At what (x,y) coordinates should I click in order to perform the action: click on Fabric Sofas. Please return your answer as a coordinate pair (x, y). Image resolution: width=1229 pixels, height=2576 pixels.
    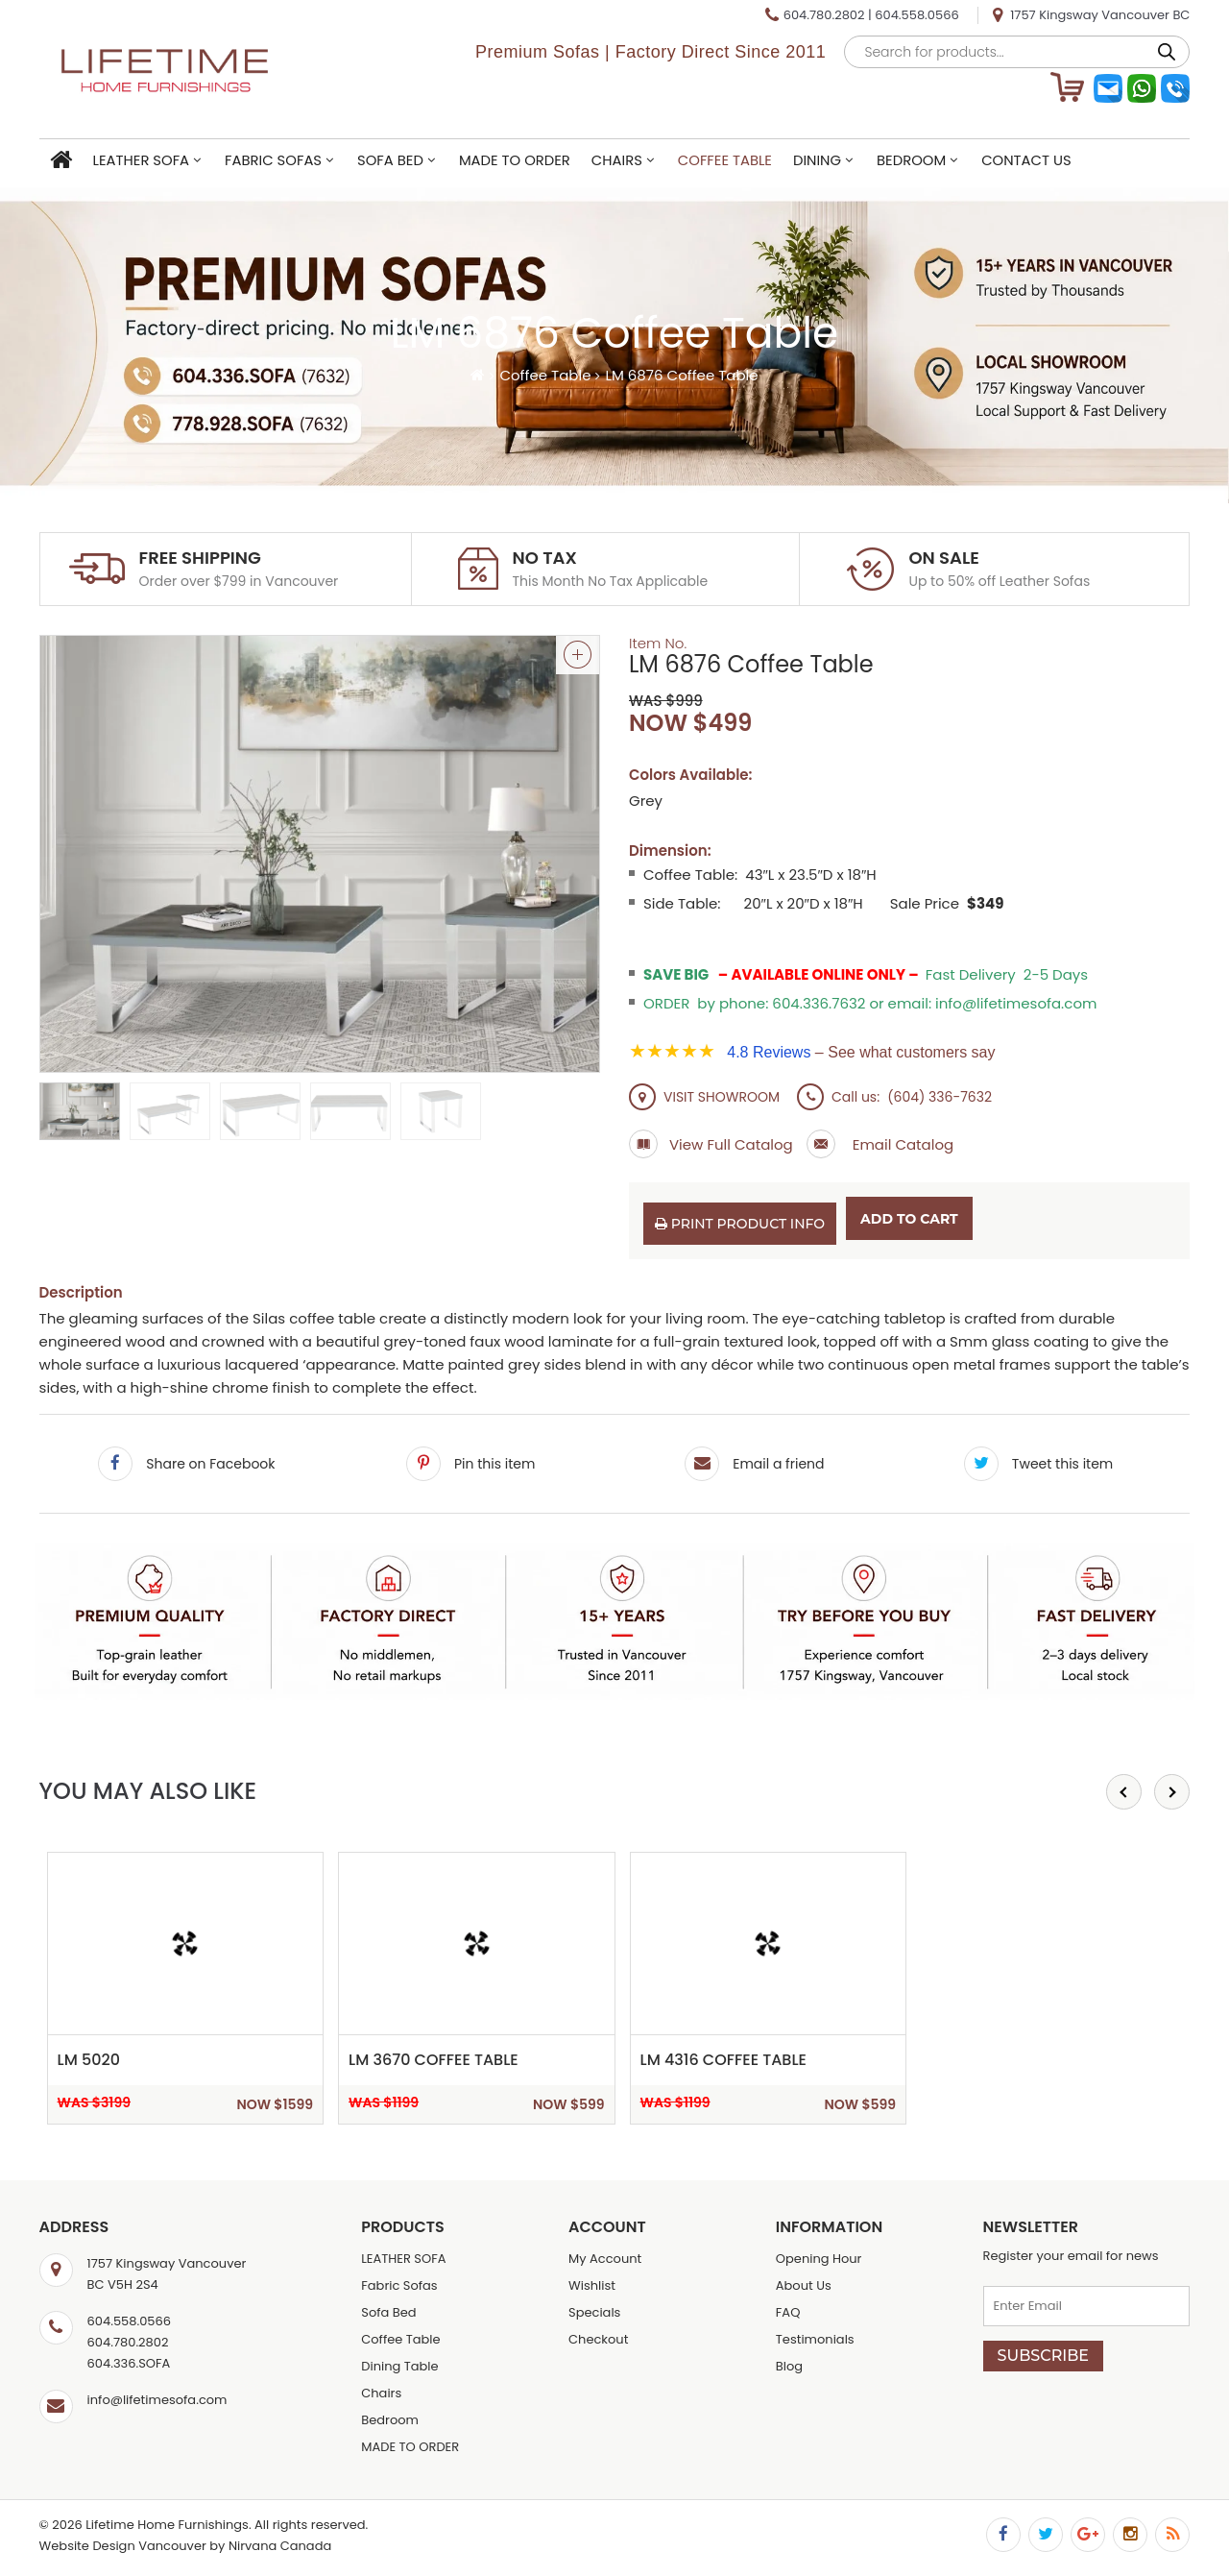
    Looking at the image, I should click on (273, 160).